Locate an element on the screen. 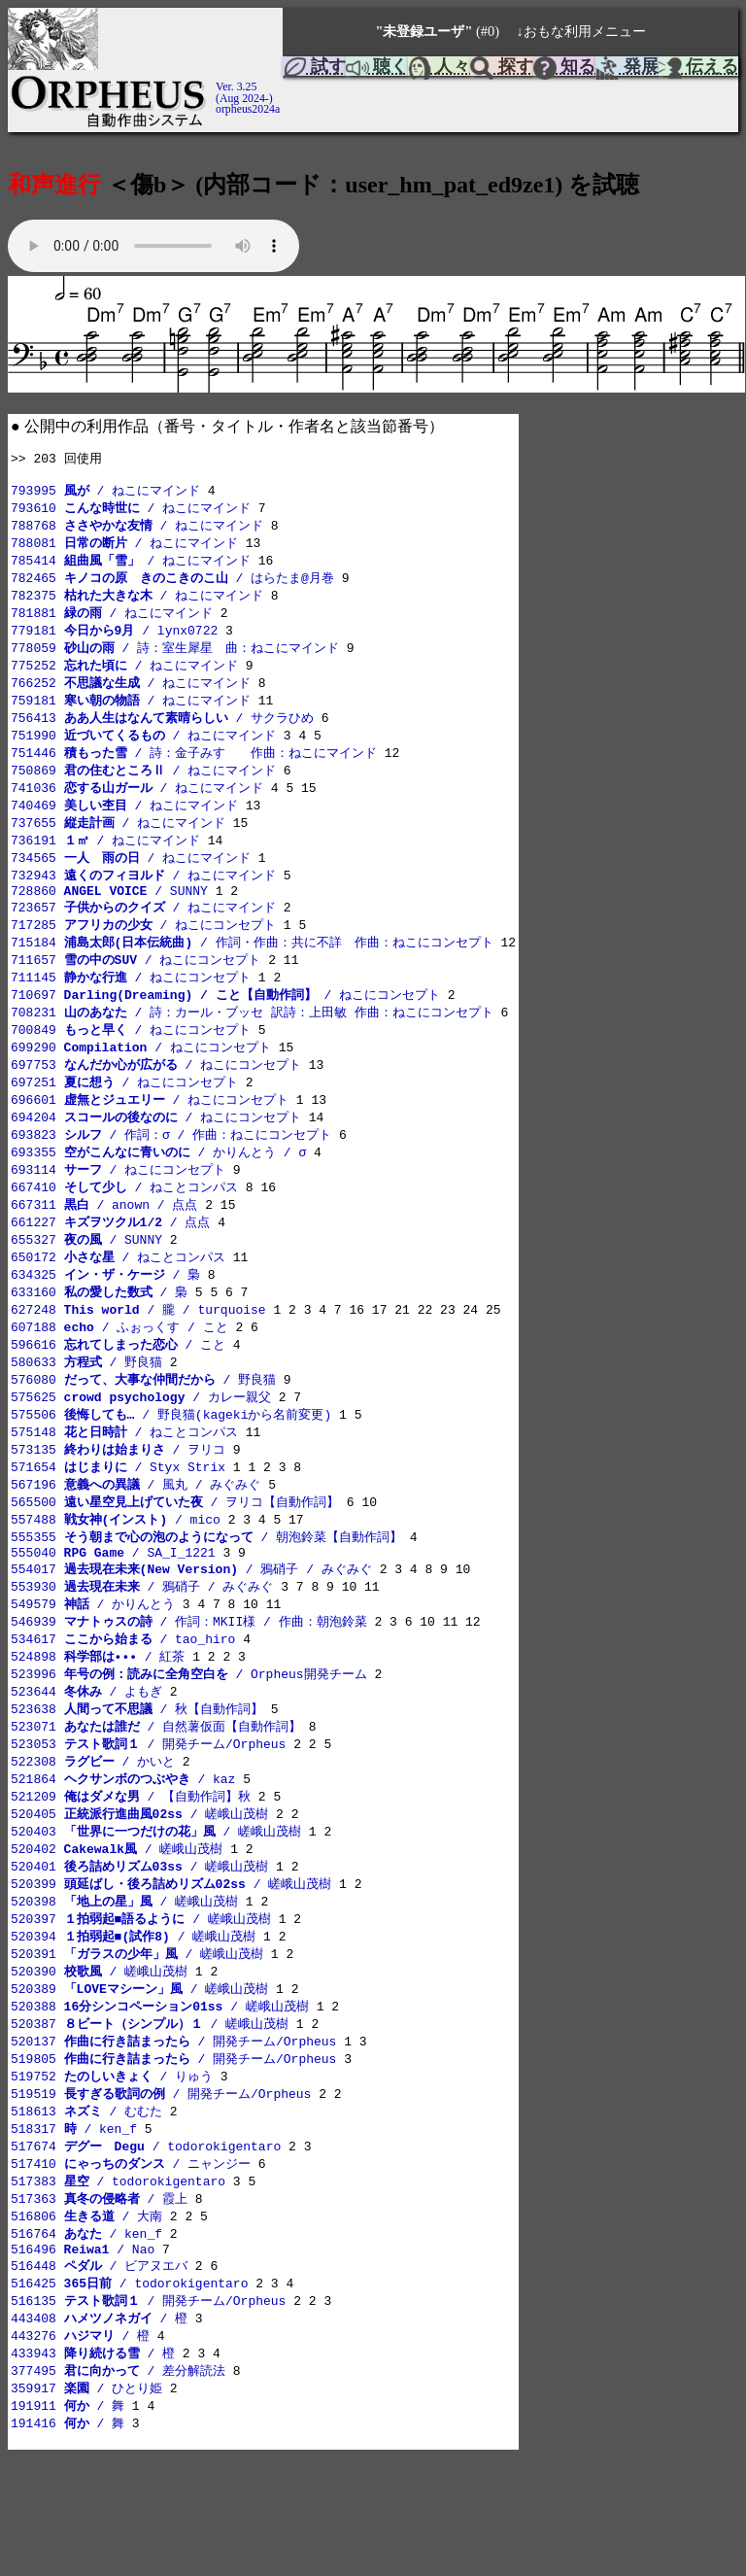  779181 / lynx0722 is located at coordinates (114, 642).